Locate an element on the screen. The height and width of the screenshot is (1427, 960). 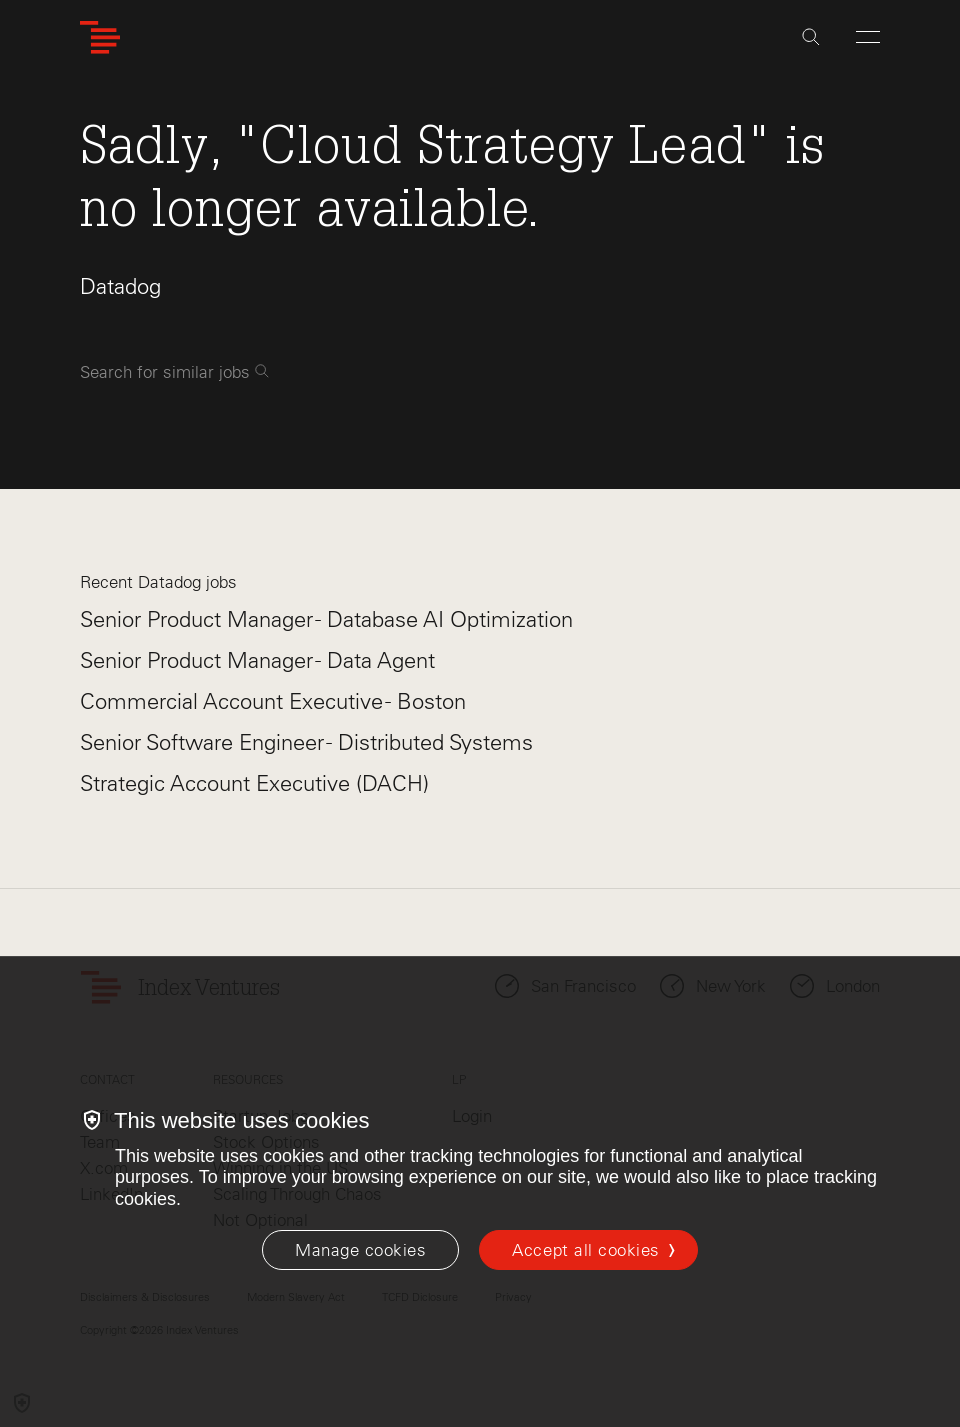
[Manage cookies] is located at coordinates (360, 1250).